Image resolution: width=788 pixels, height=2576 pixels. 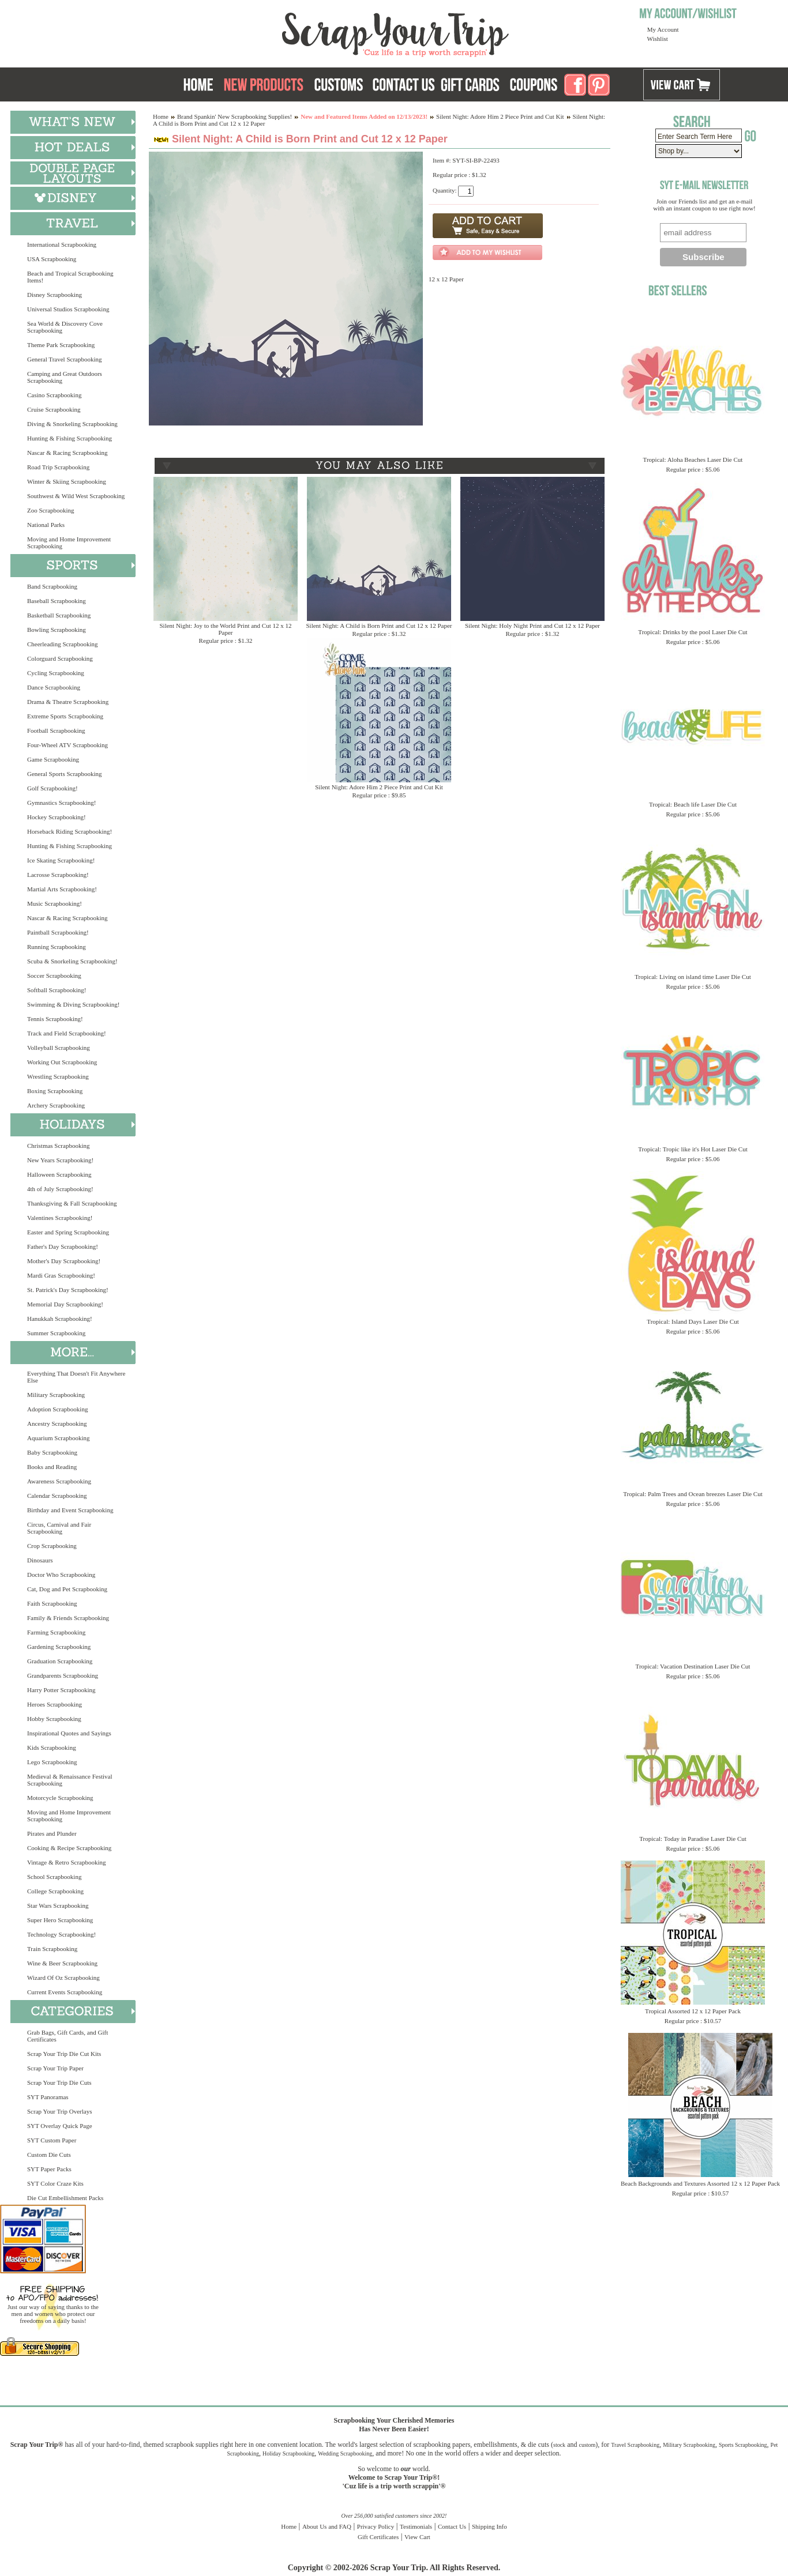 I want to click on Motorcycle Scrapbooking, so click(x=60, y=1797).